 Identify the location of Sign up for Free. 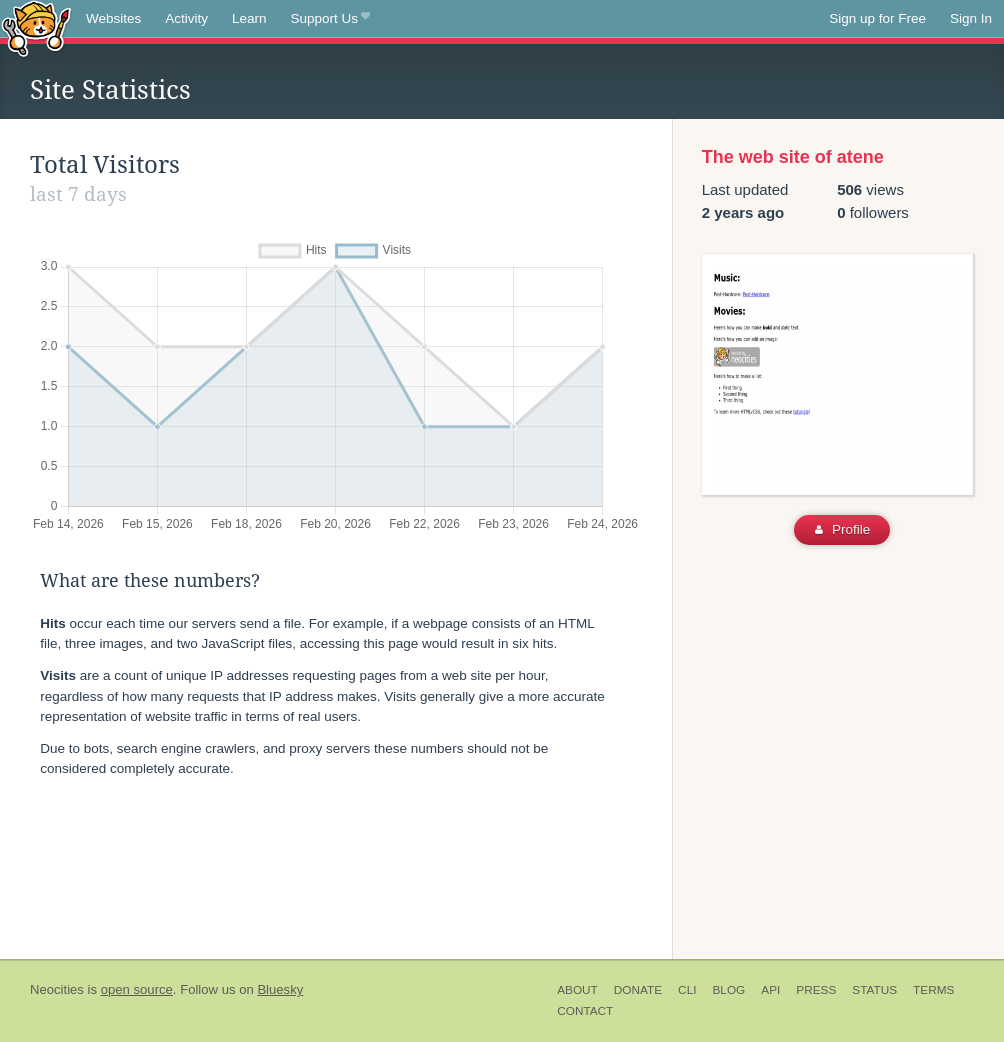
(877, 18).